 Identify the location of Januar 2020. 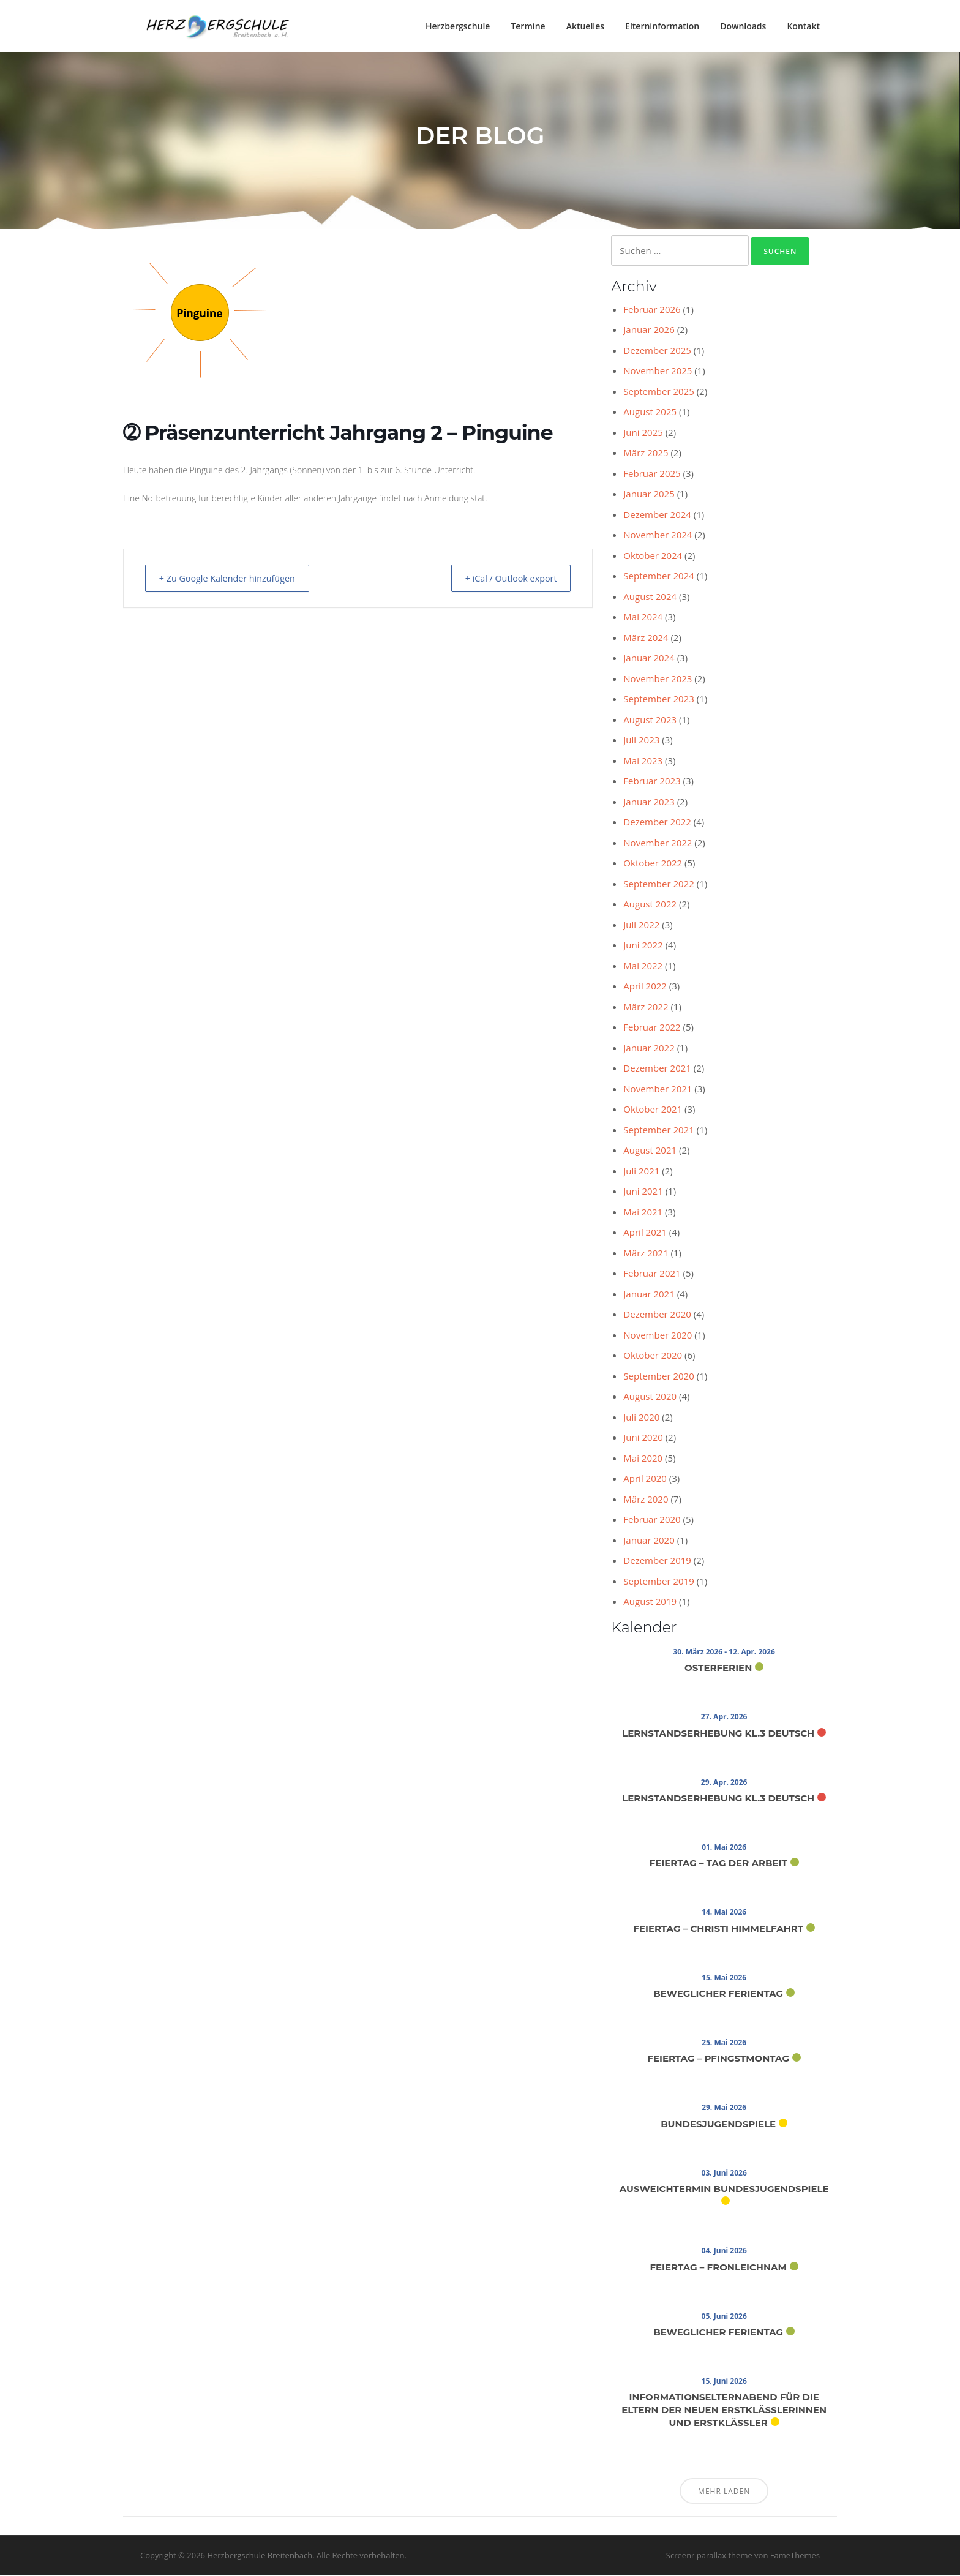
(648, 1541).